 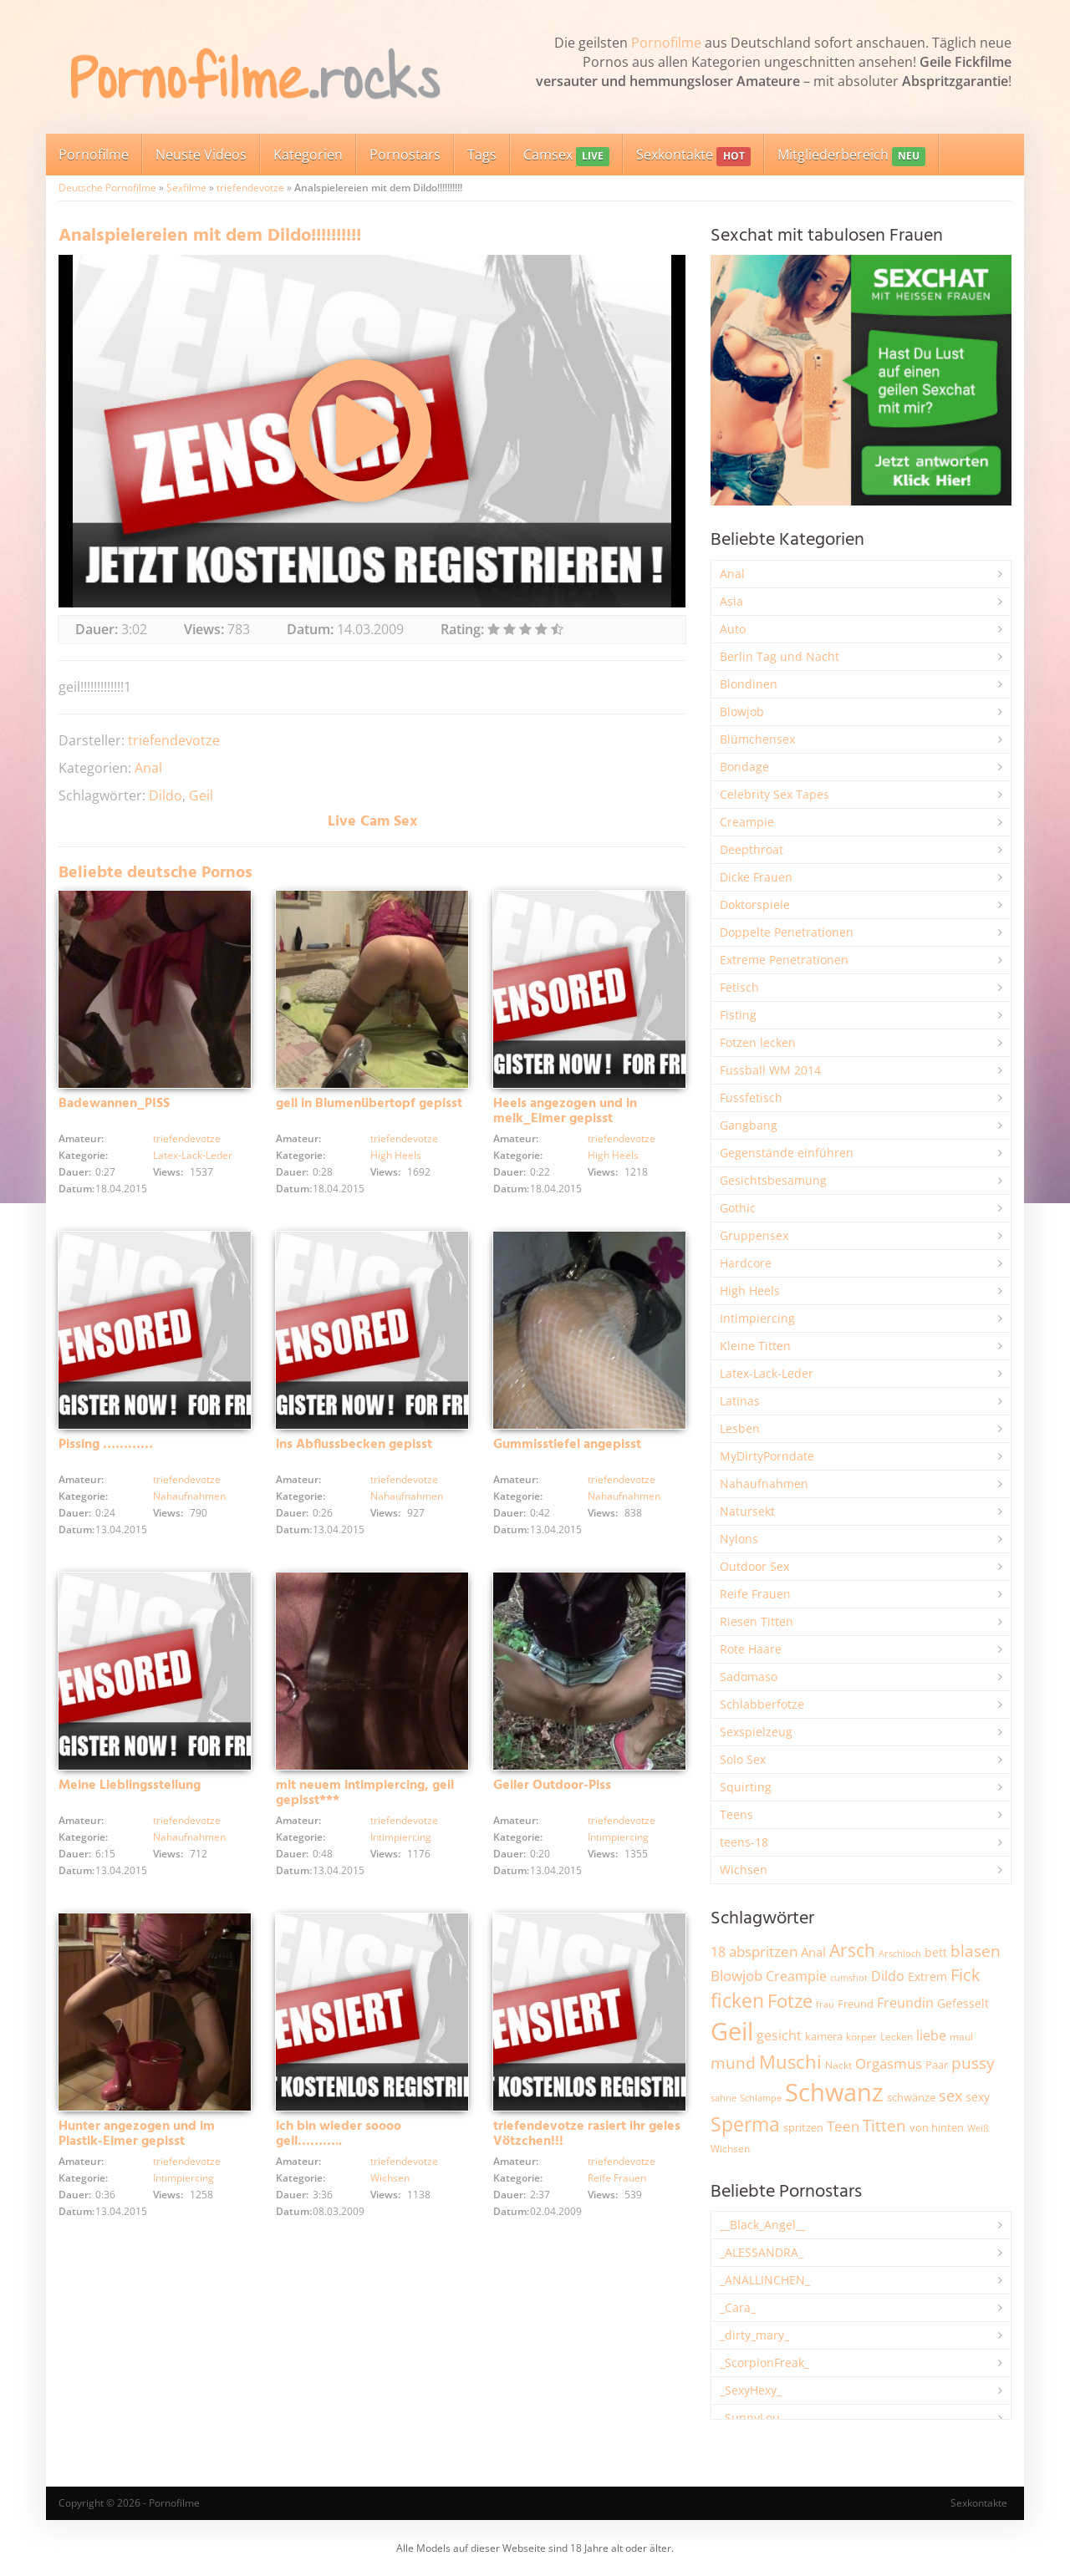 I want to click on Nackt [Nackt (1.898 Einträge)], so click(x=838, y=2064).